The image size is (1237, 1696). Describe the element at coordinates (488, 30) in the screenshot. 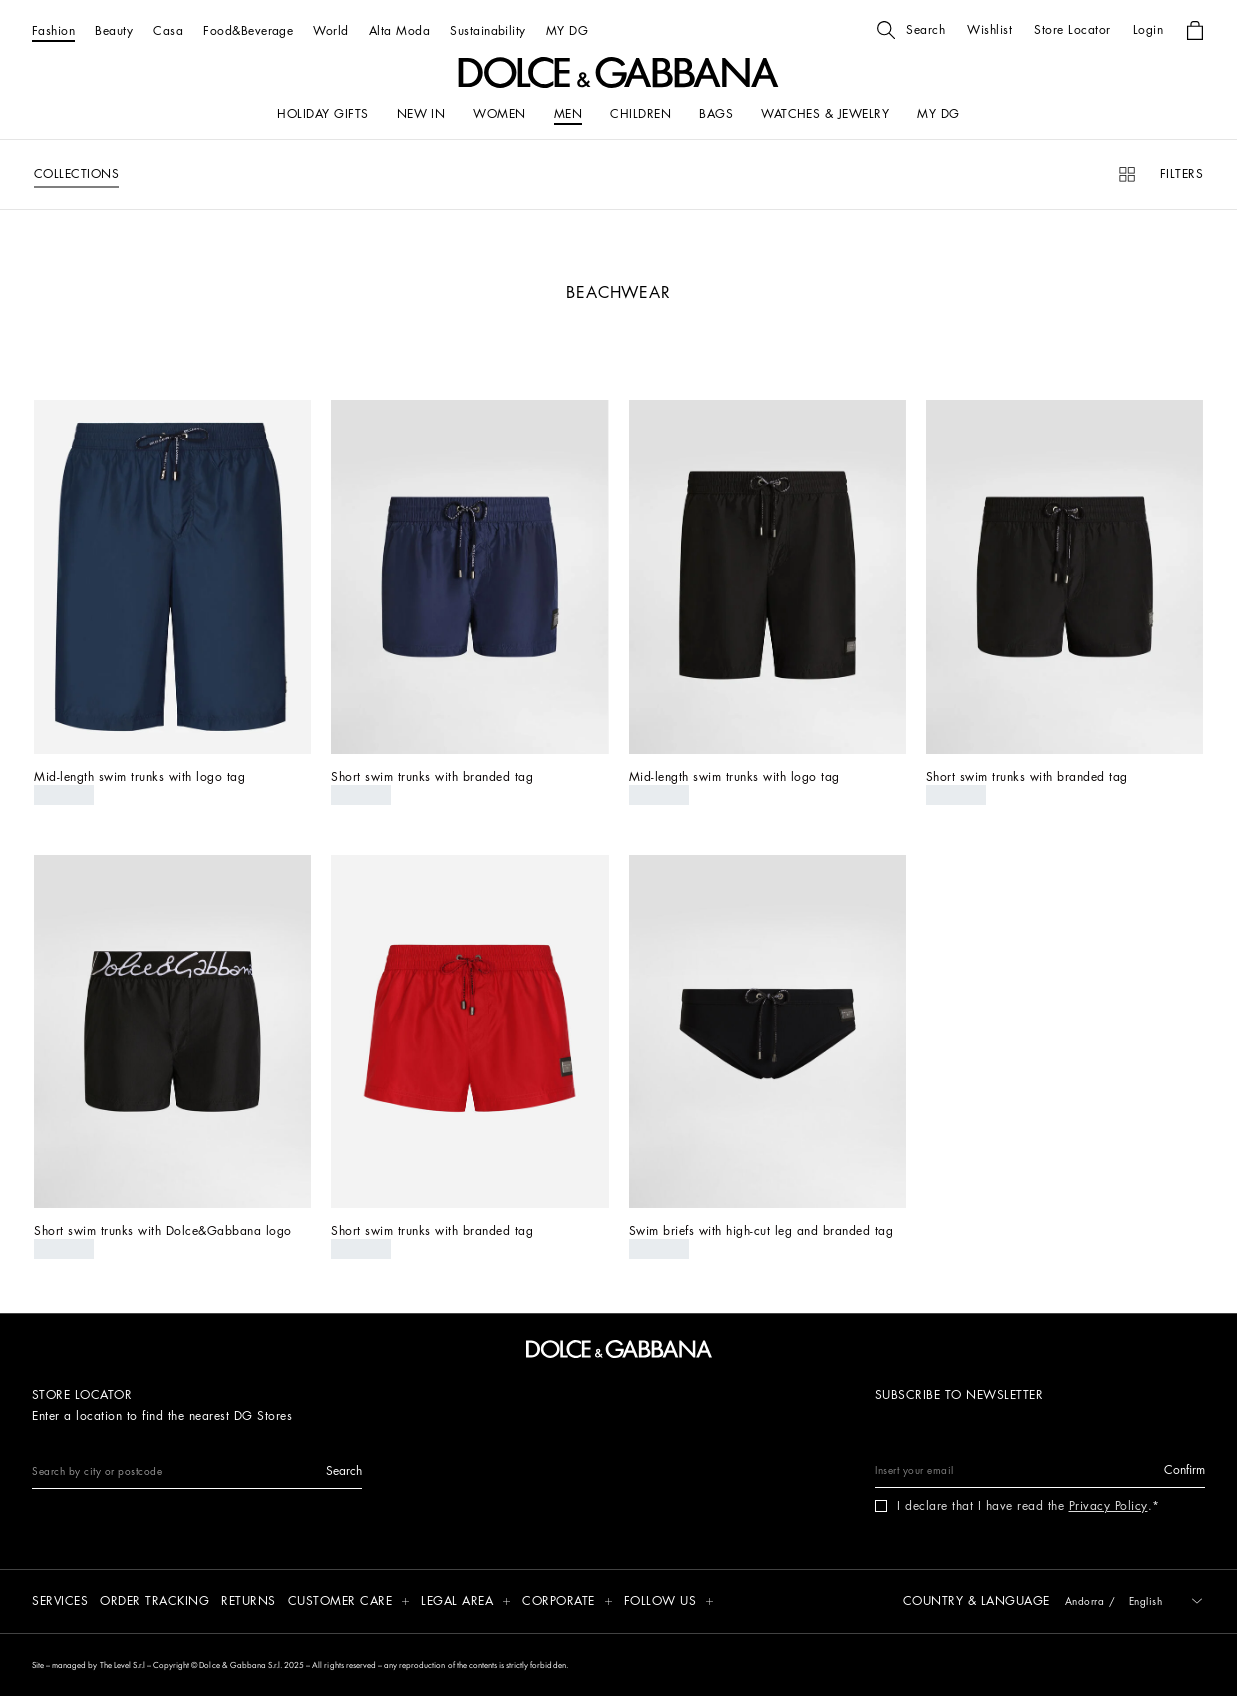

I see `[Sustainability]` at that location.